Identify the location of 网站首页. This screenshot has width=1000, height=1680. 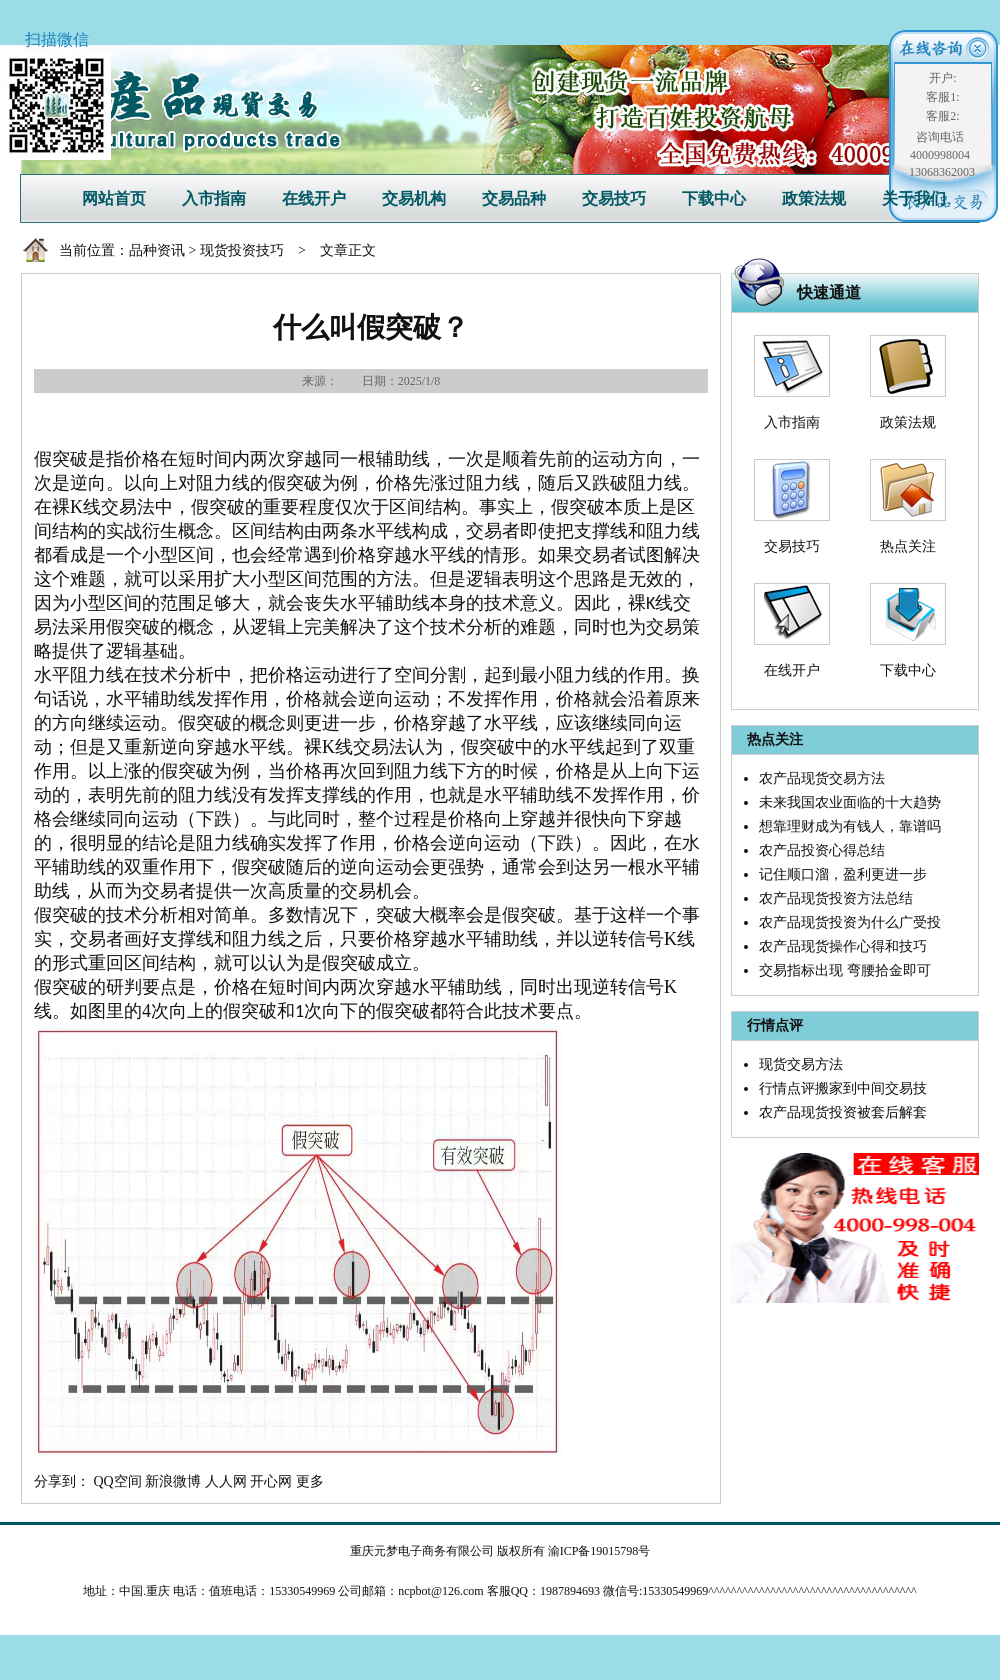
(114, 198).